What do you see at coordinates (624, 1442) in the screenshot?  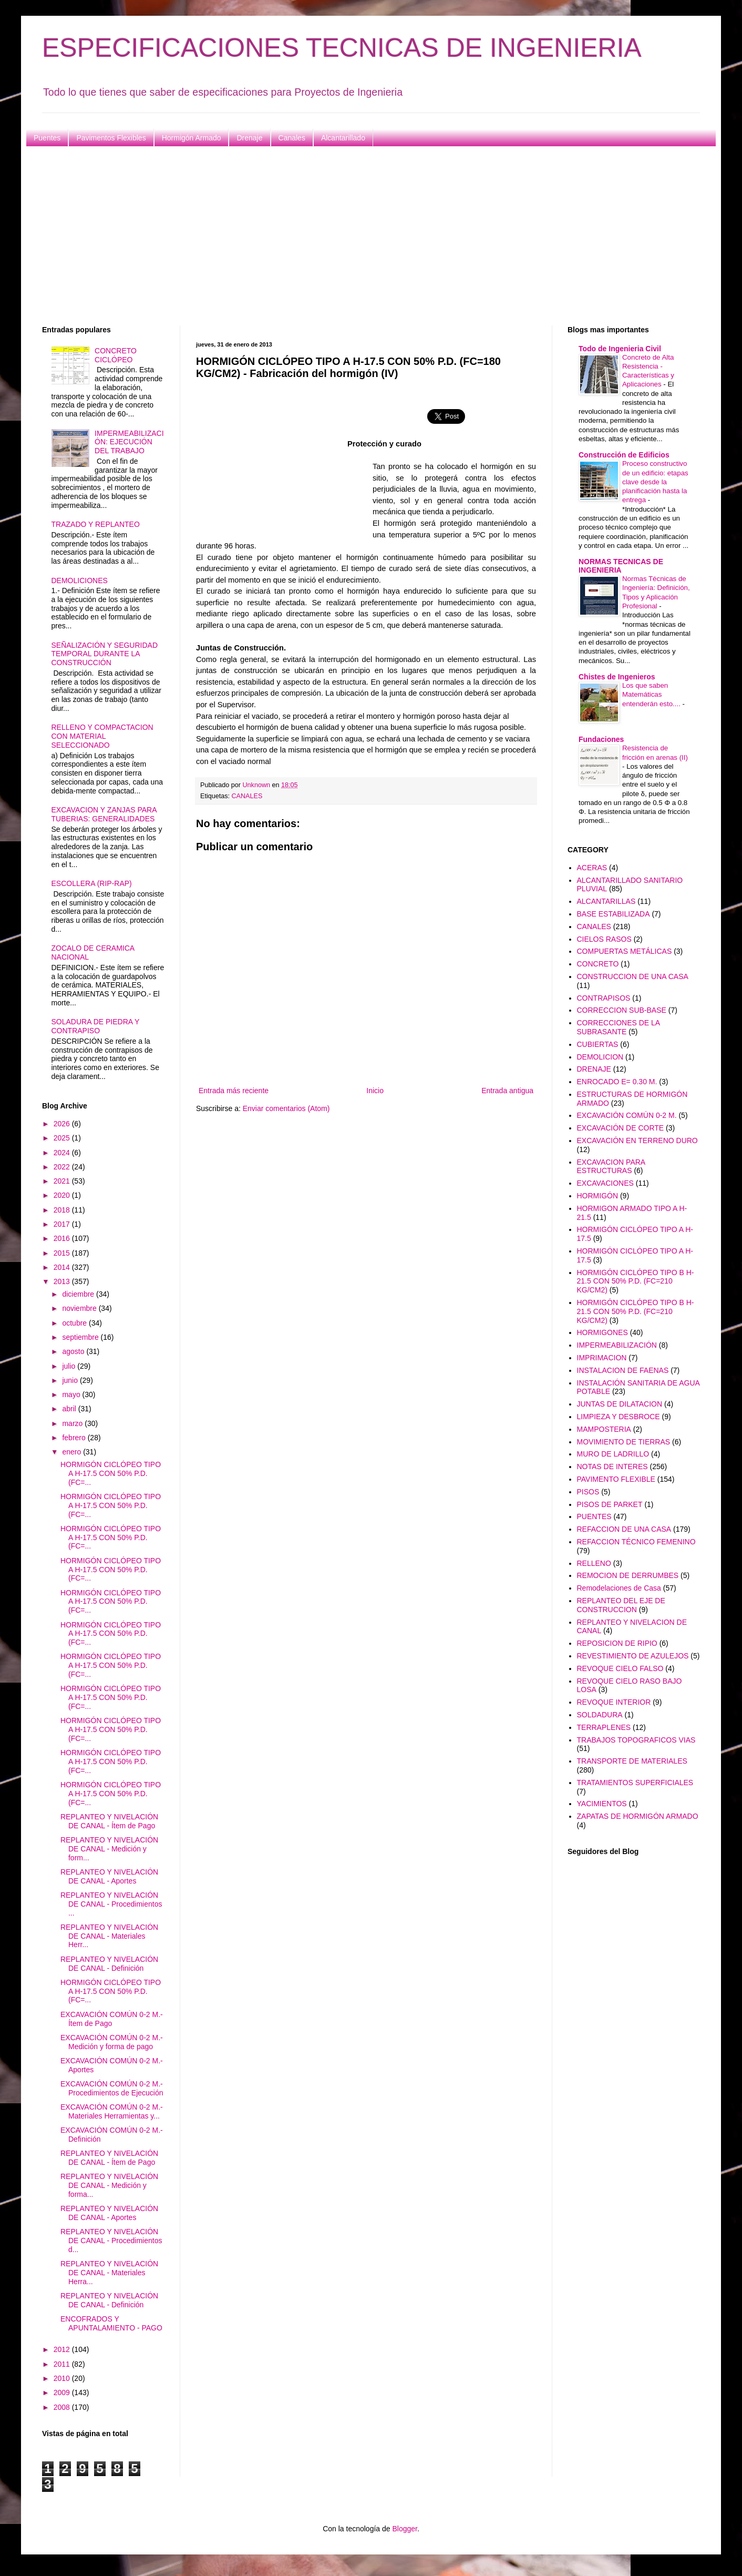 I see `MOVIMIENTO DE TIERRAS` at bounding box center [624, 1442].